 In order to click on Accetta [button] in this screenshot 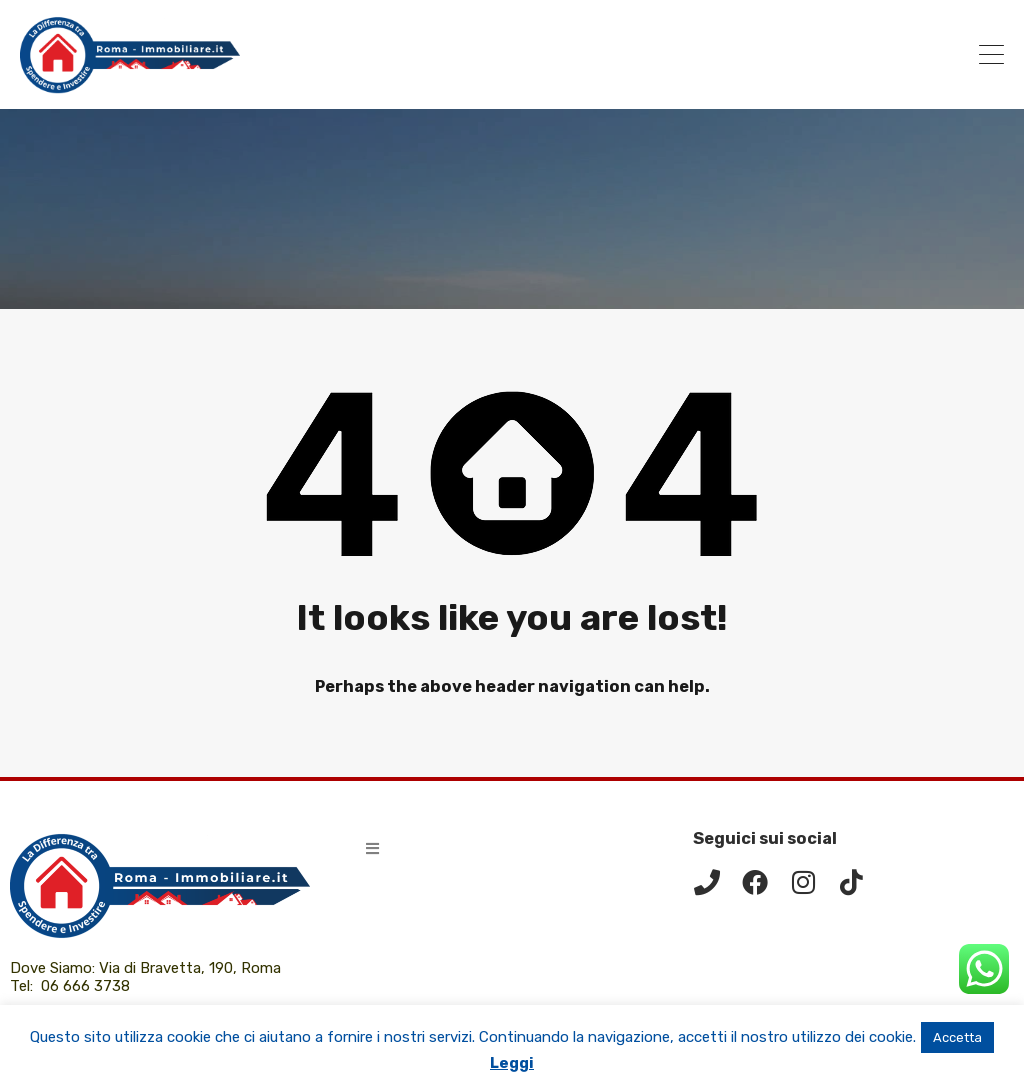, I will do `click(957, 1037)`.